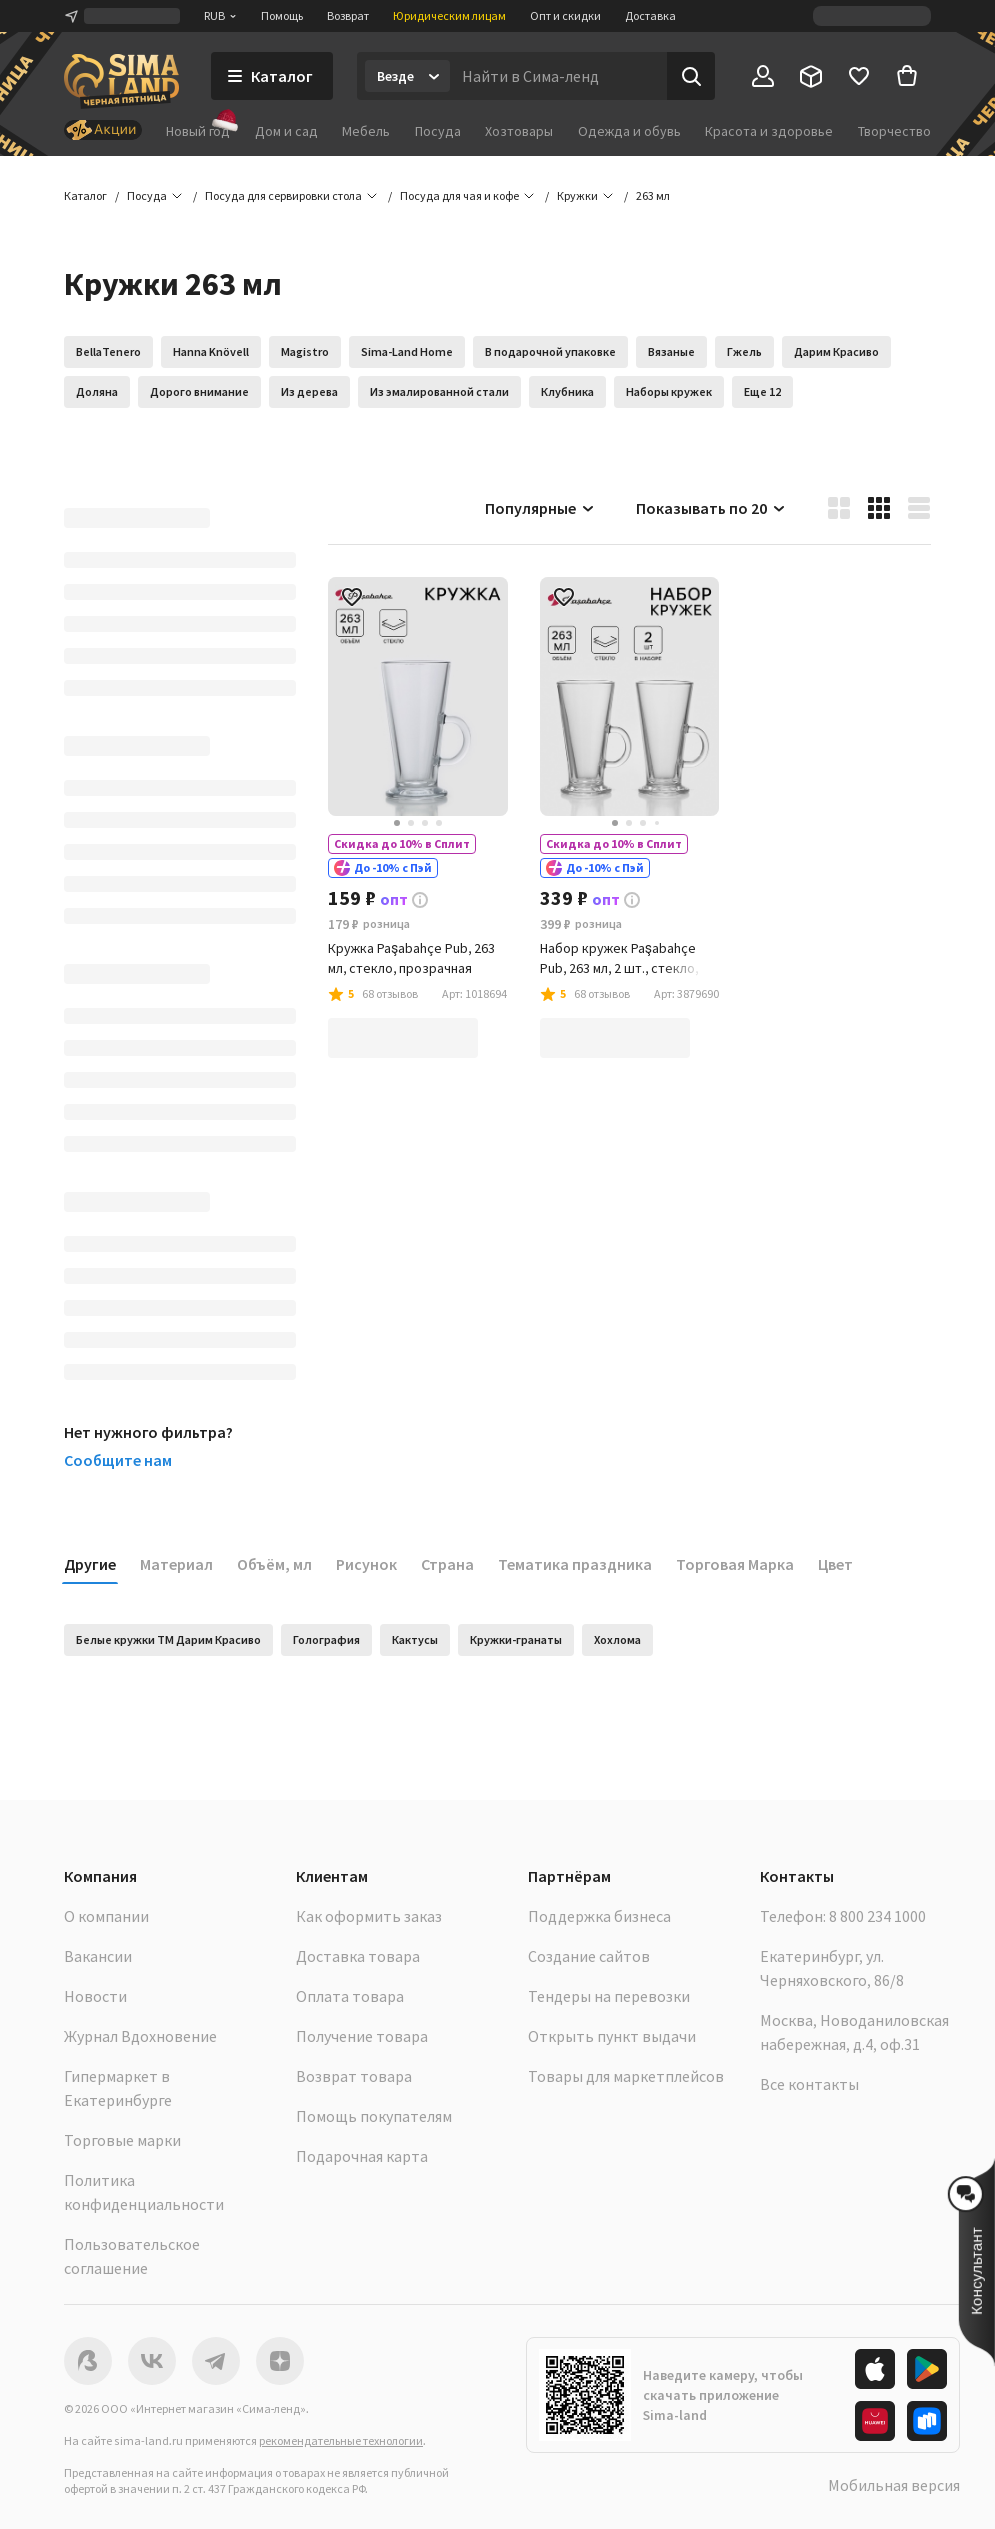 The height and width of the screenshot is (2529, 995). I want to click on Вакансии, so click(98, 1956).